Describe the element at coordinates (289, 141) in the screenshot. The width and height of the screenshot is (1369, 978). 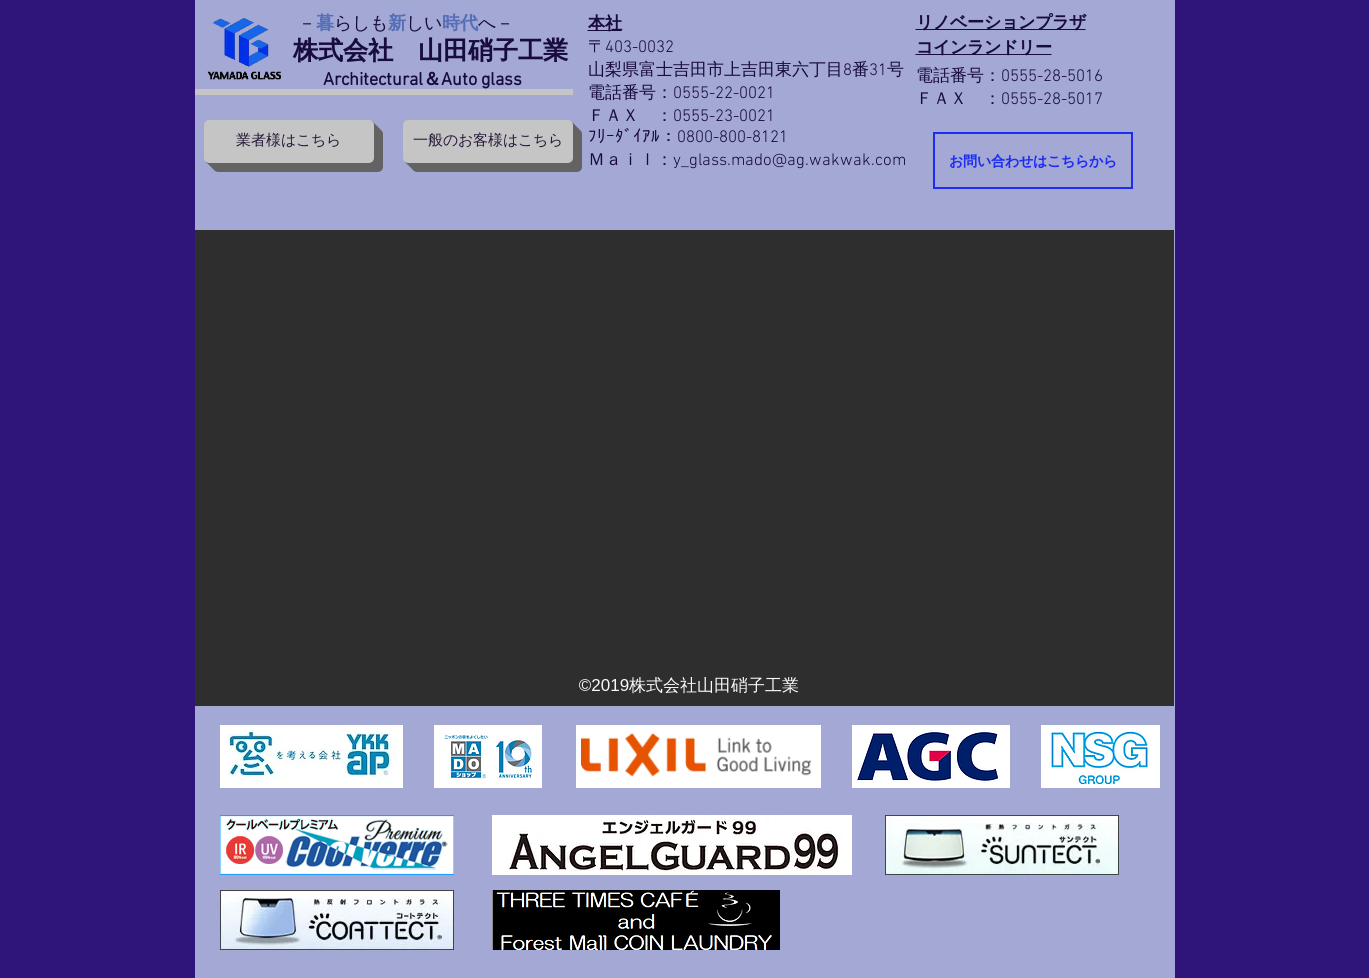
I see `[業者様はこちら]` at that location.